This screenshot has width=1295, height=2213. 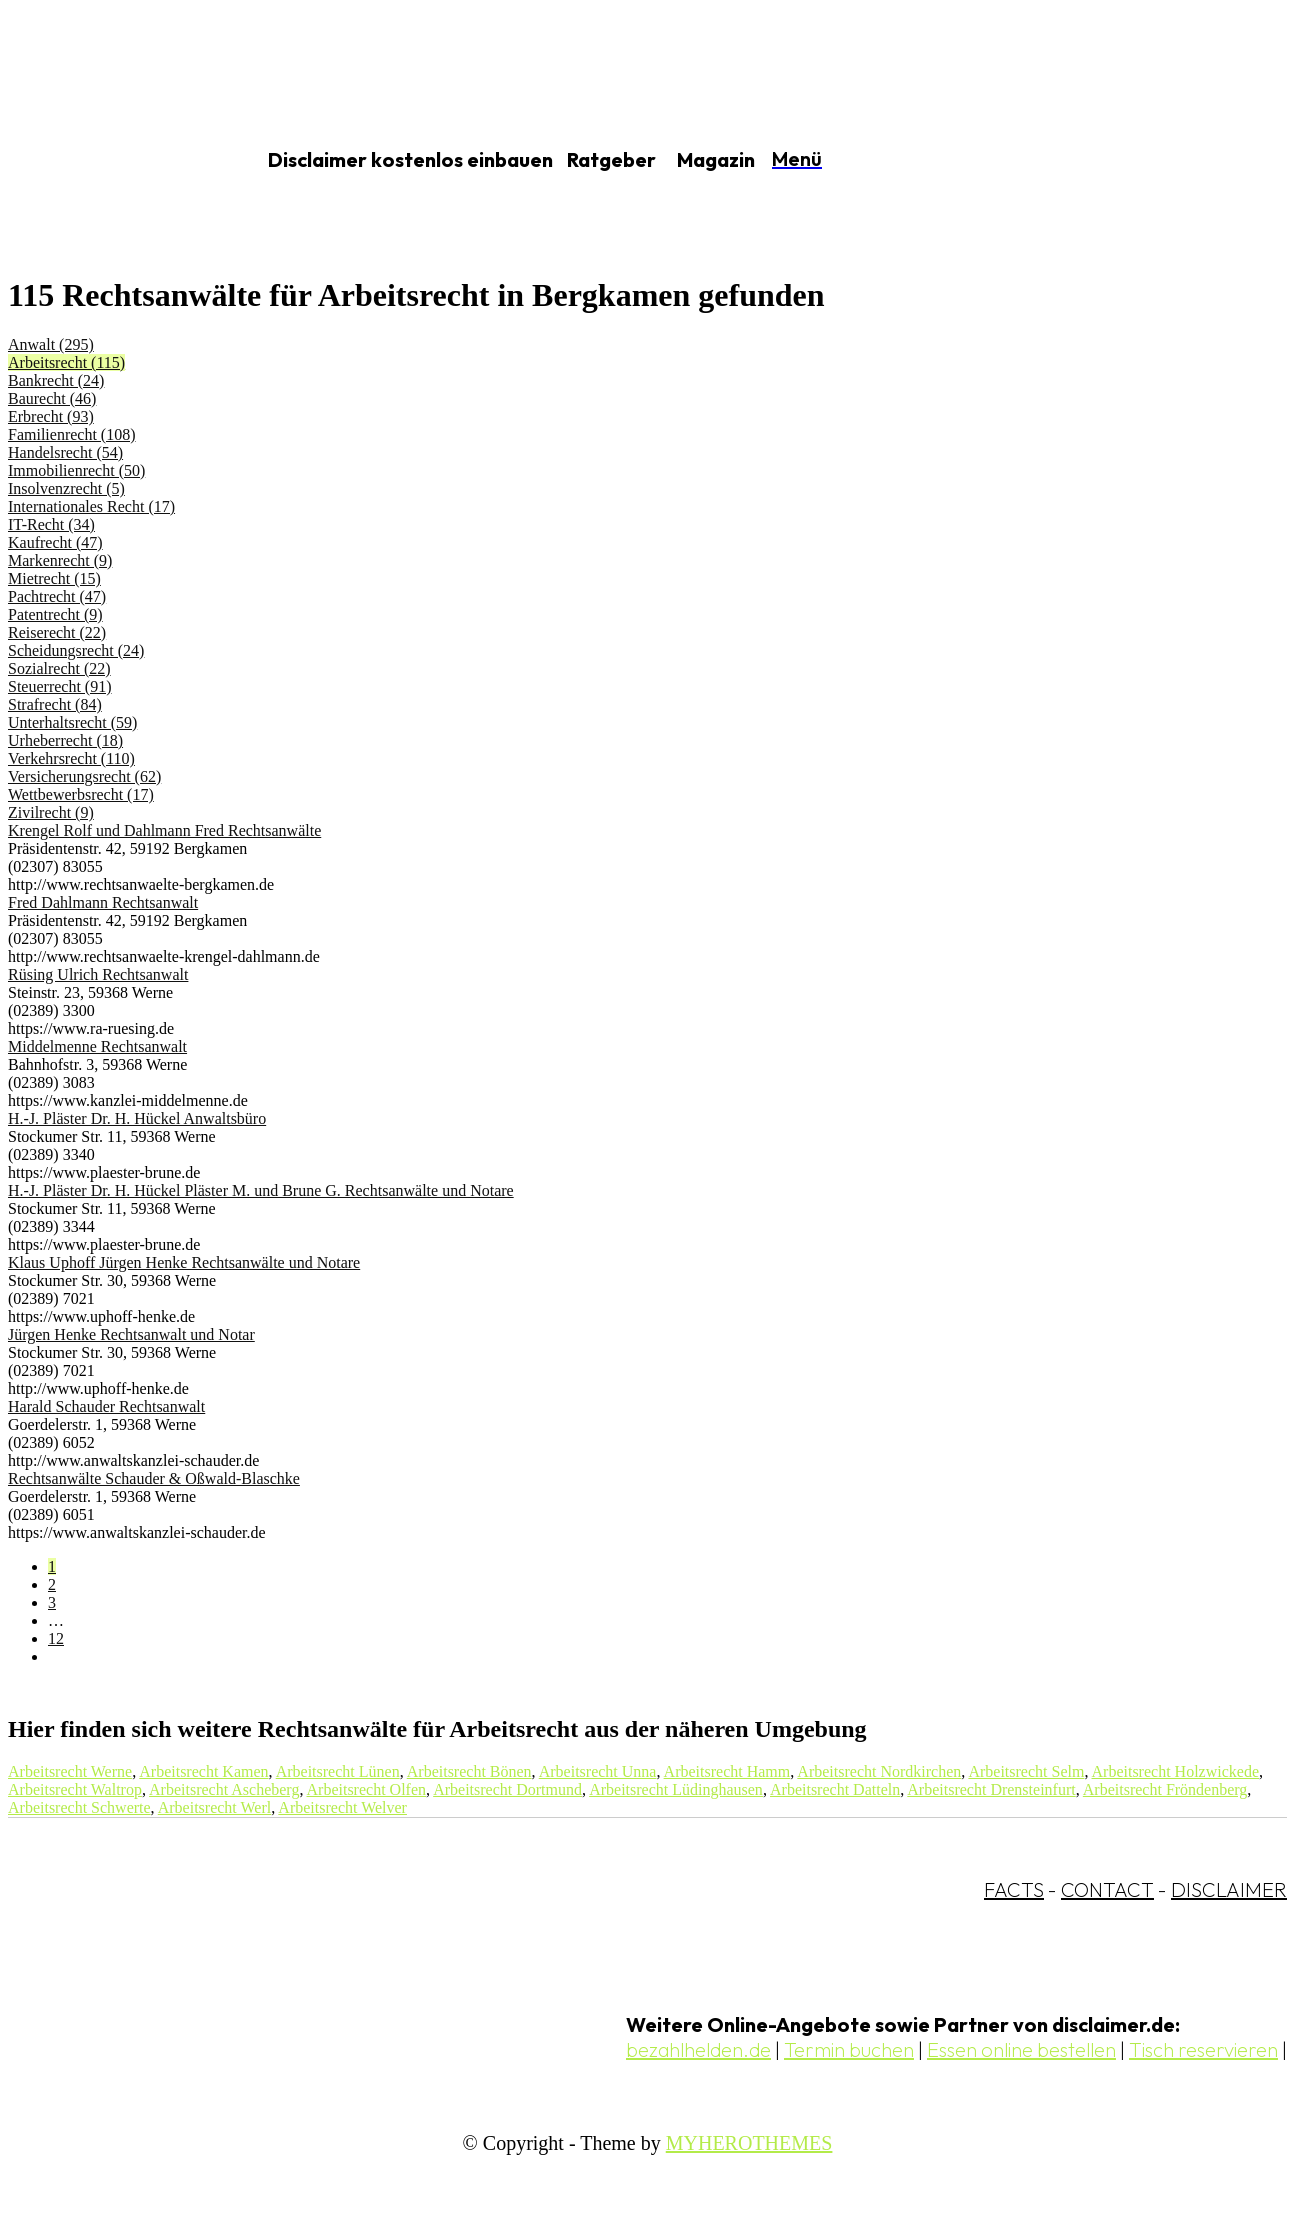 What do you see at coordinates (1026, 1771) in the screenshot?
I see `Arbeitsrecht Selm` at bounding box center [1026, 1771].